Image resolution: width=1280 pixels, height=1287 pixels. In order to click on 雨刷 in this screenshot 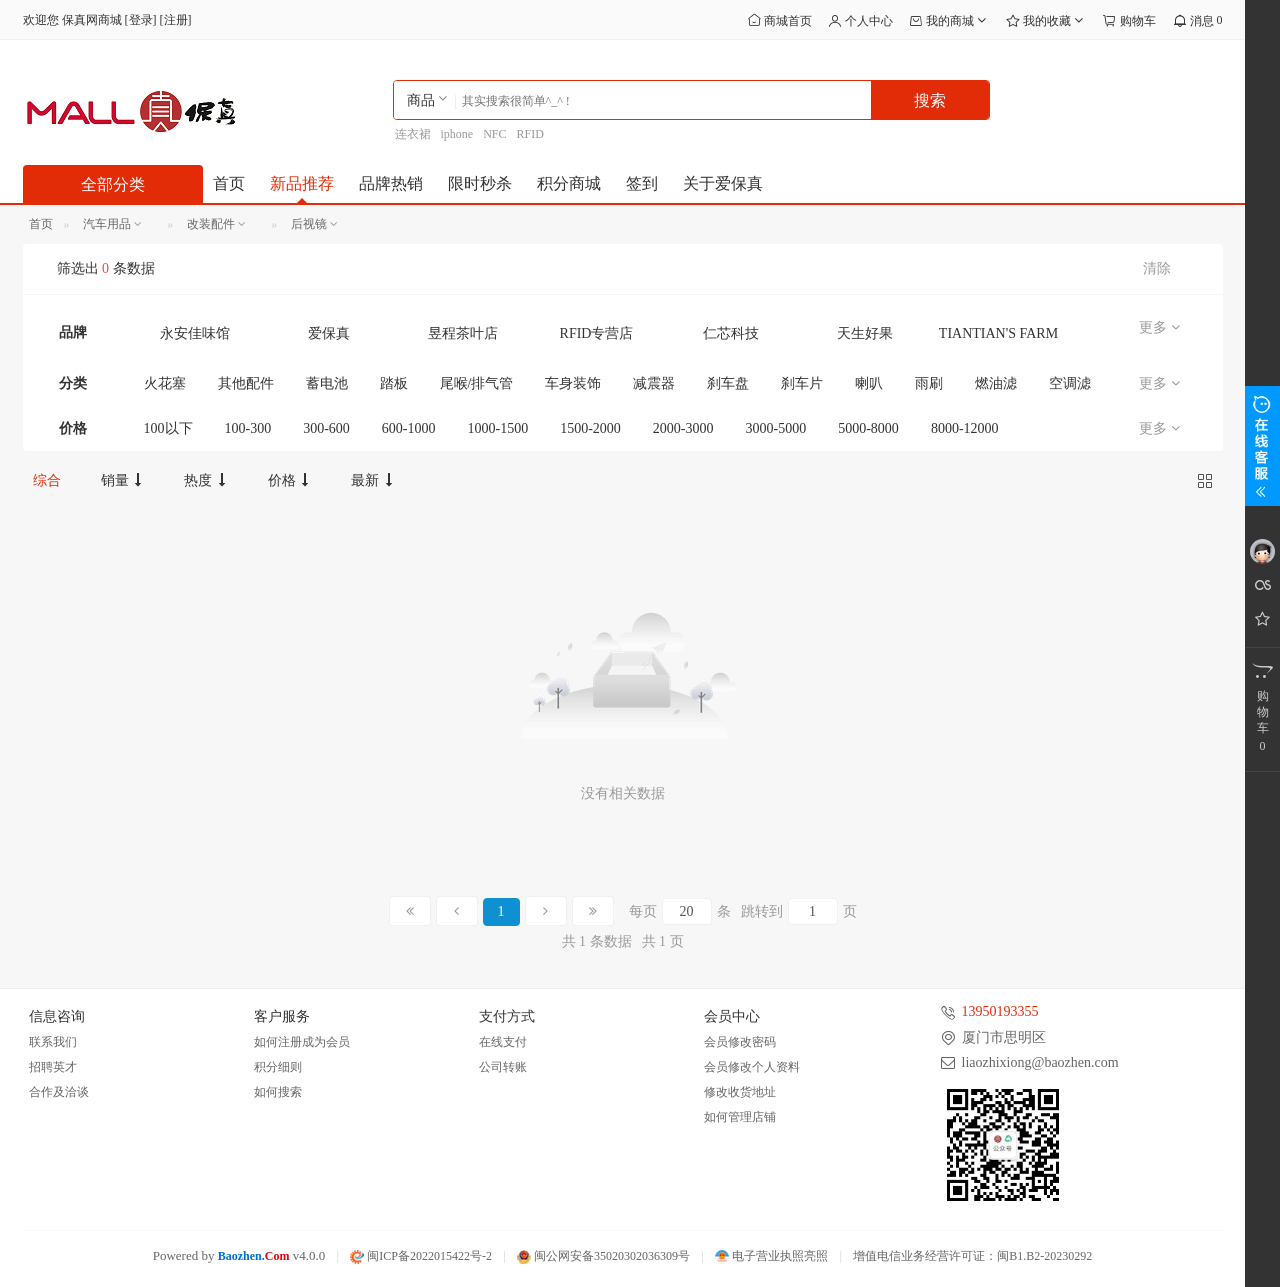, I will do `click(929, 383)`.